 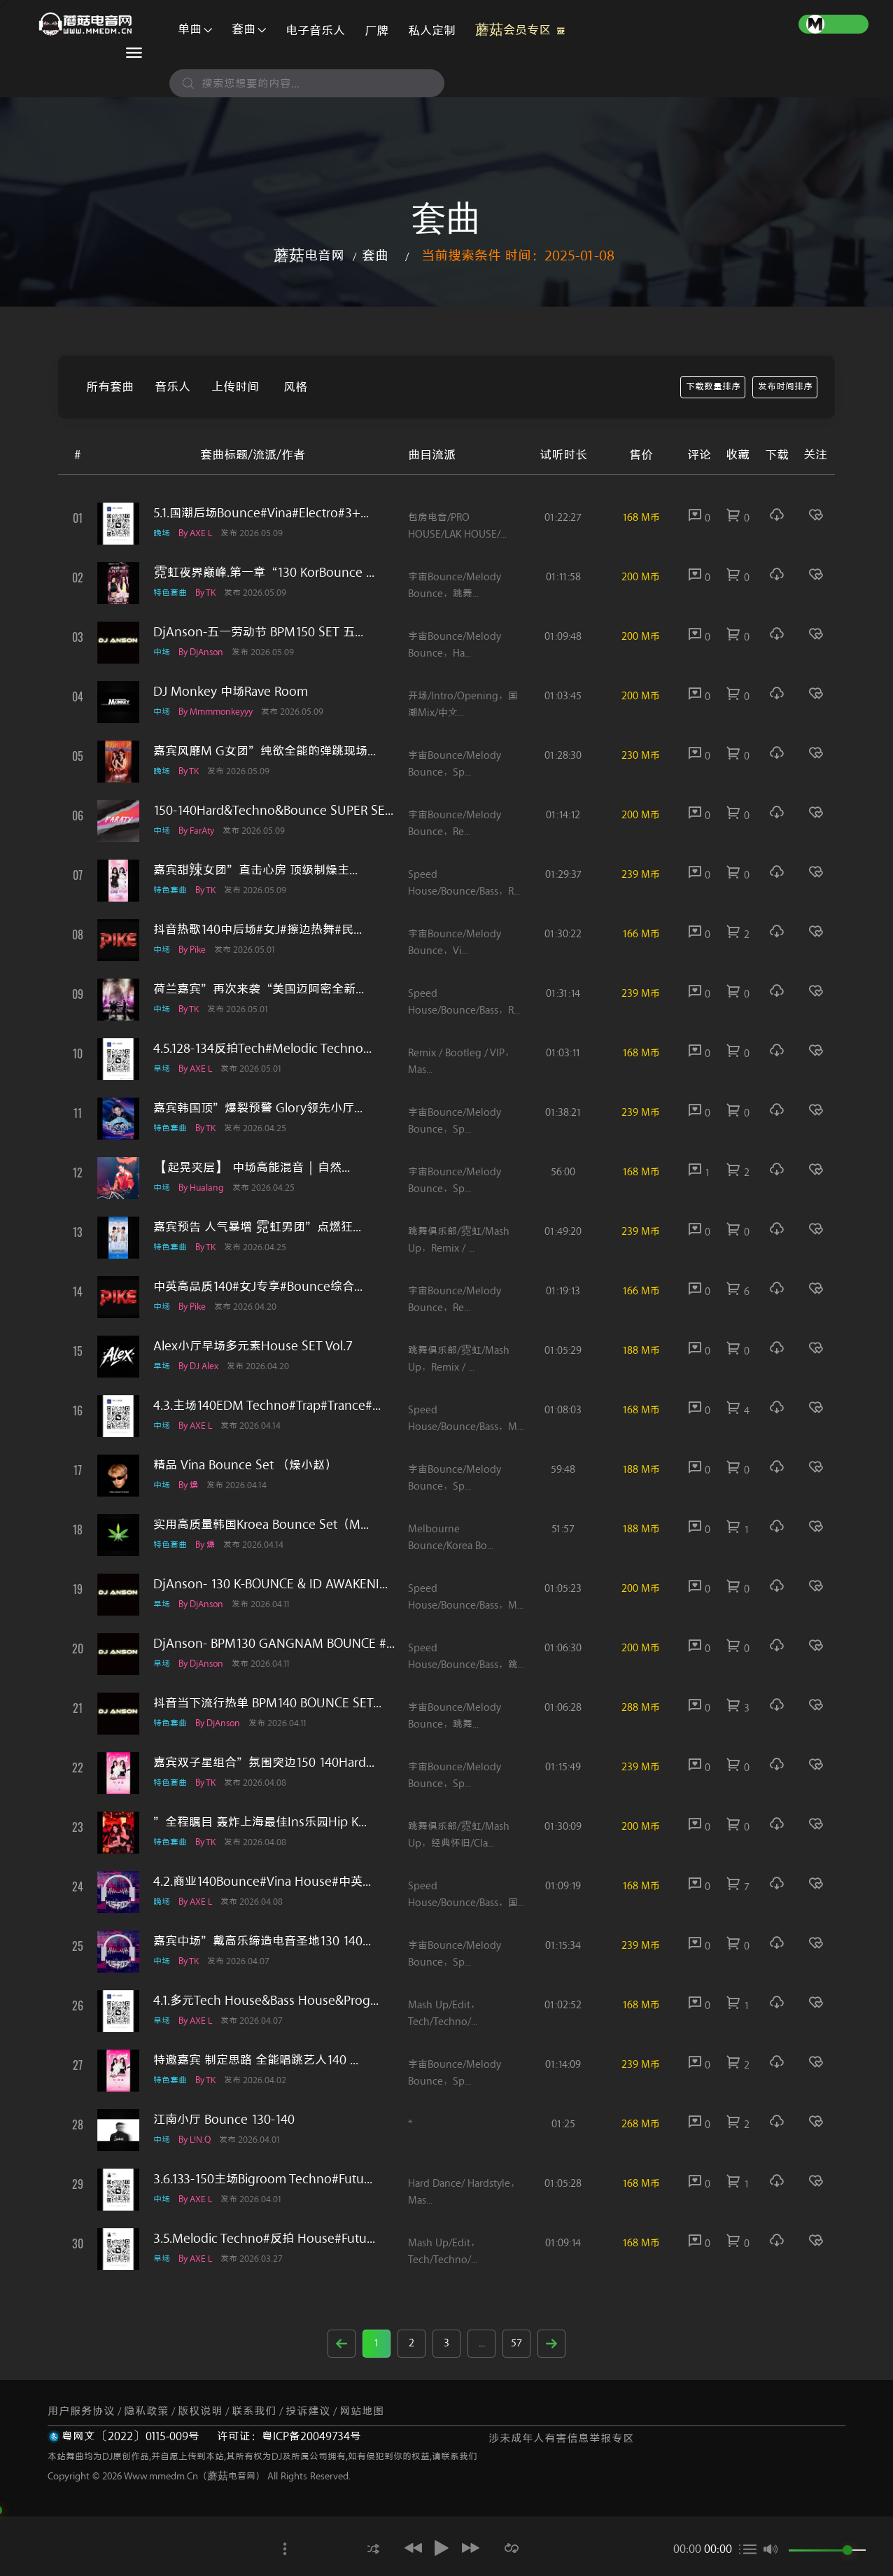 I want to click on 发布 2026.04.07, so click(x=248, y=1961).